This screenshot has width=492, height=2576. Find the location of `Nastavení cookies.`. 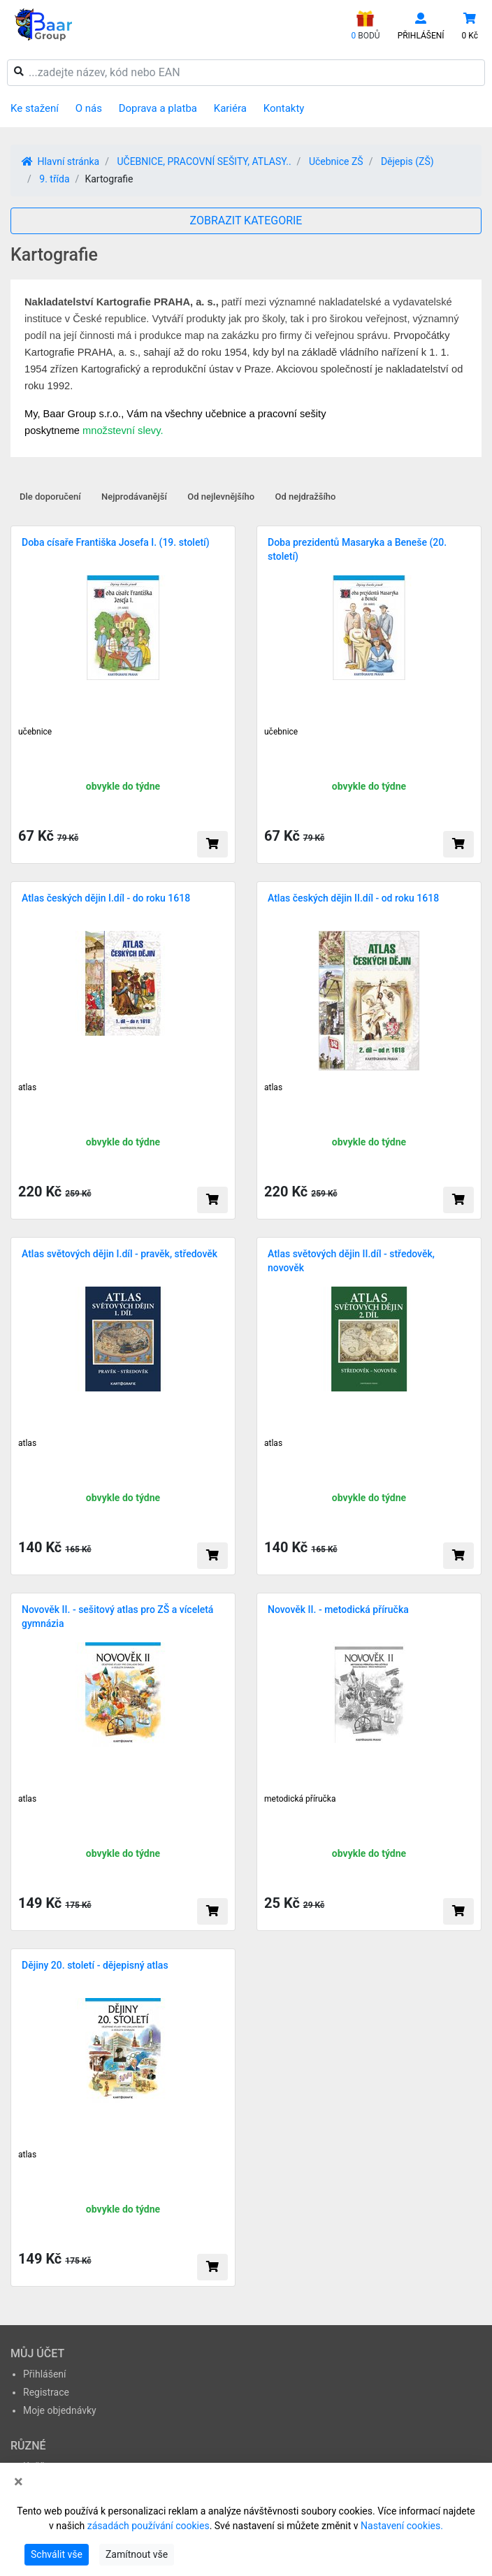

Nastavení cookies. is located at coordinates (402, 2525).